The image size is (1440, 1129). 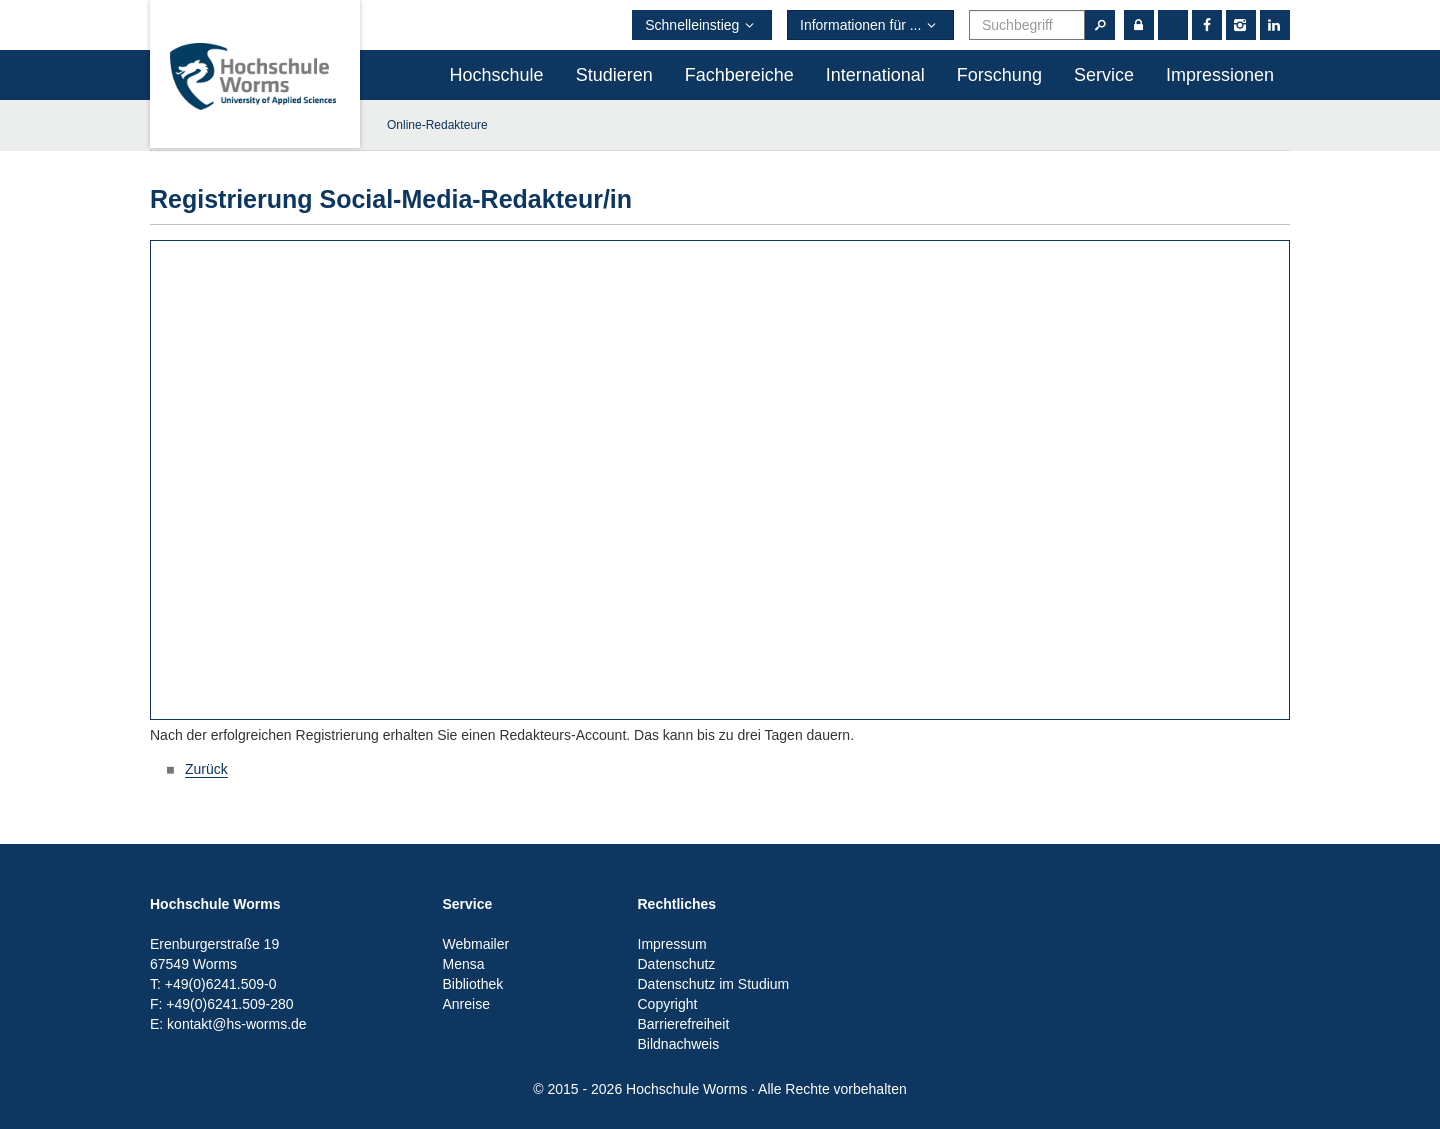 What do you see at coordinates (702, 25) in the screenshot?
I see `Schnelleinstieg` at bounding box center [702, 25].